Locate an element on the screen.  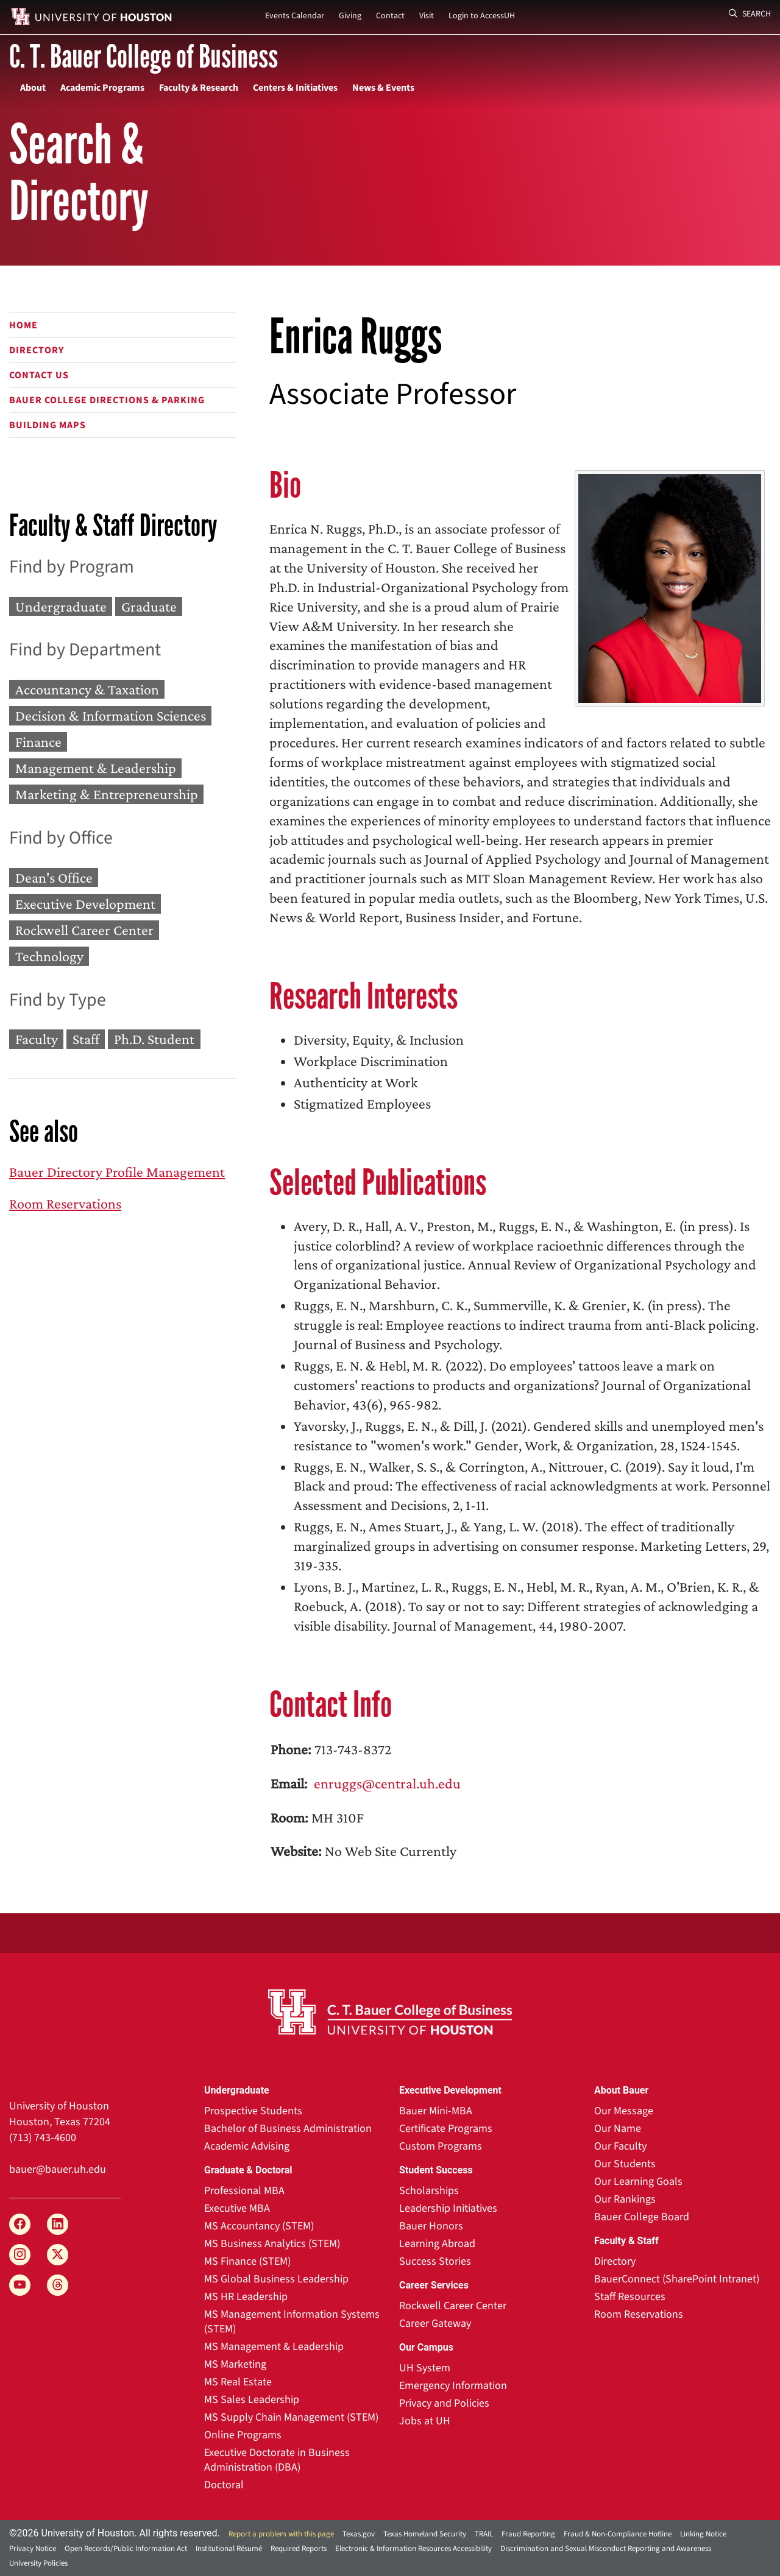
Certificate Programs is located at coordinates (445, 2128).